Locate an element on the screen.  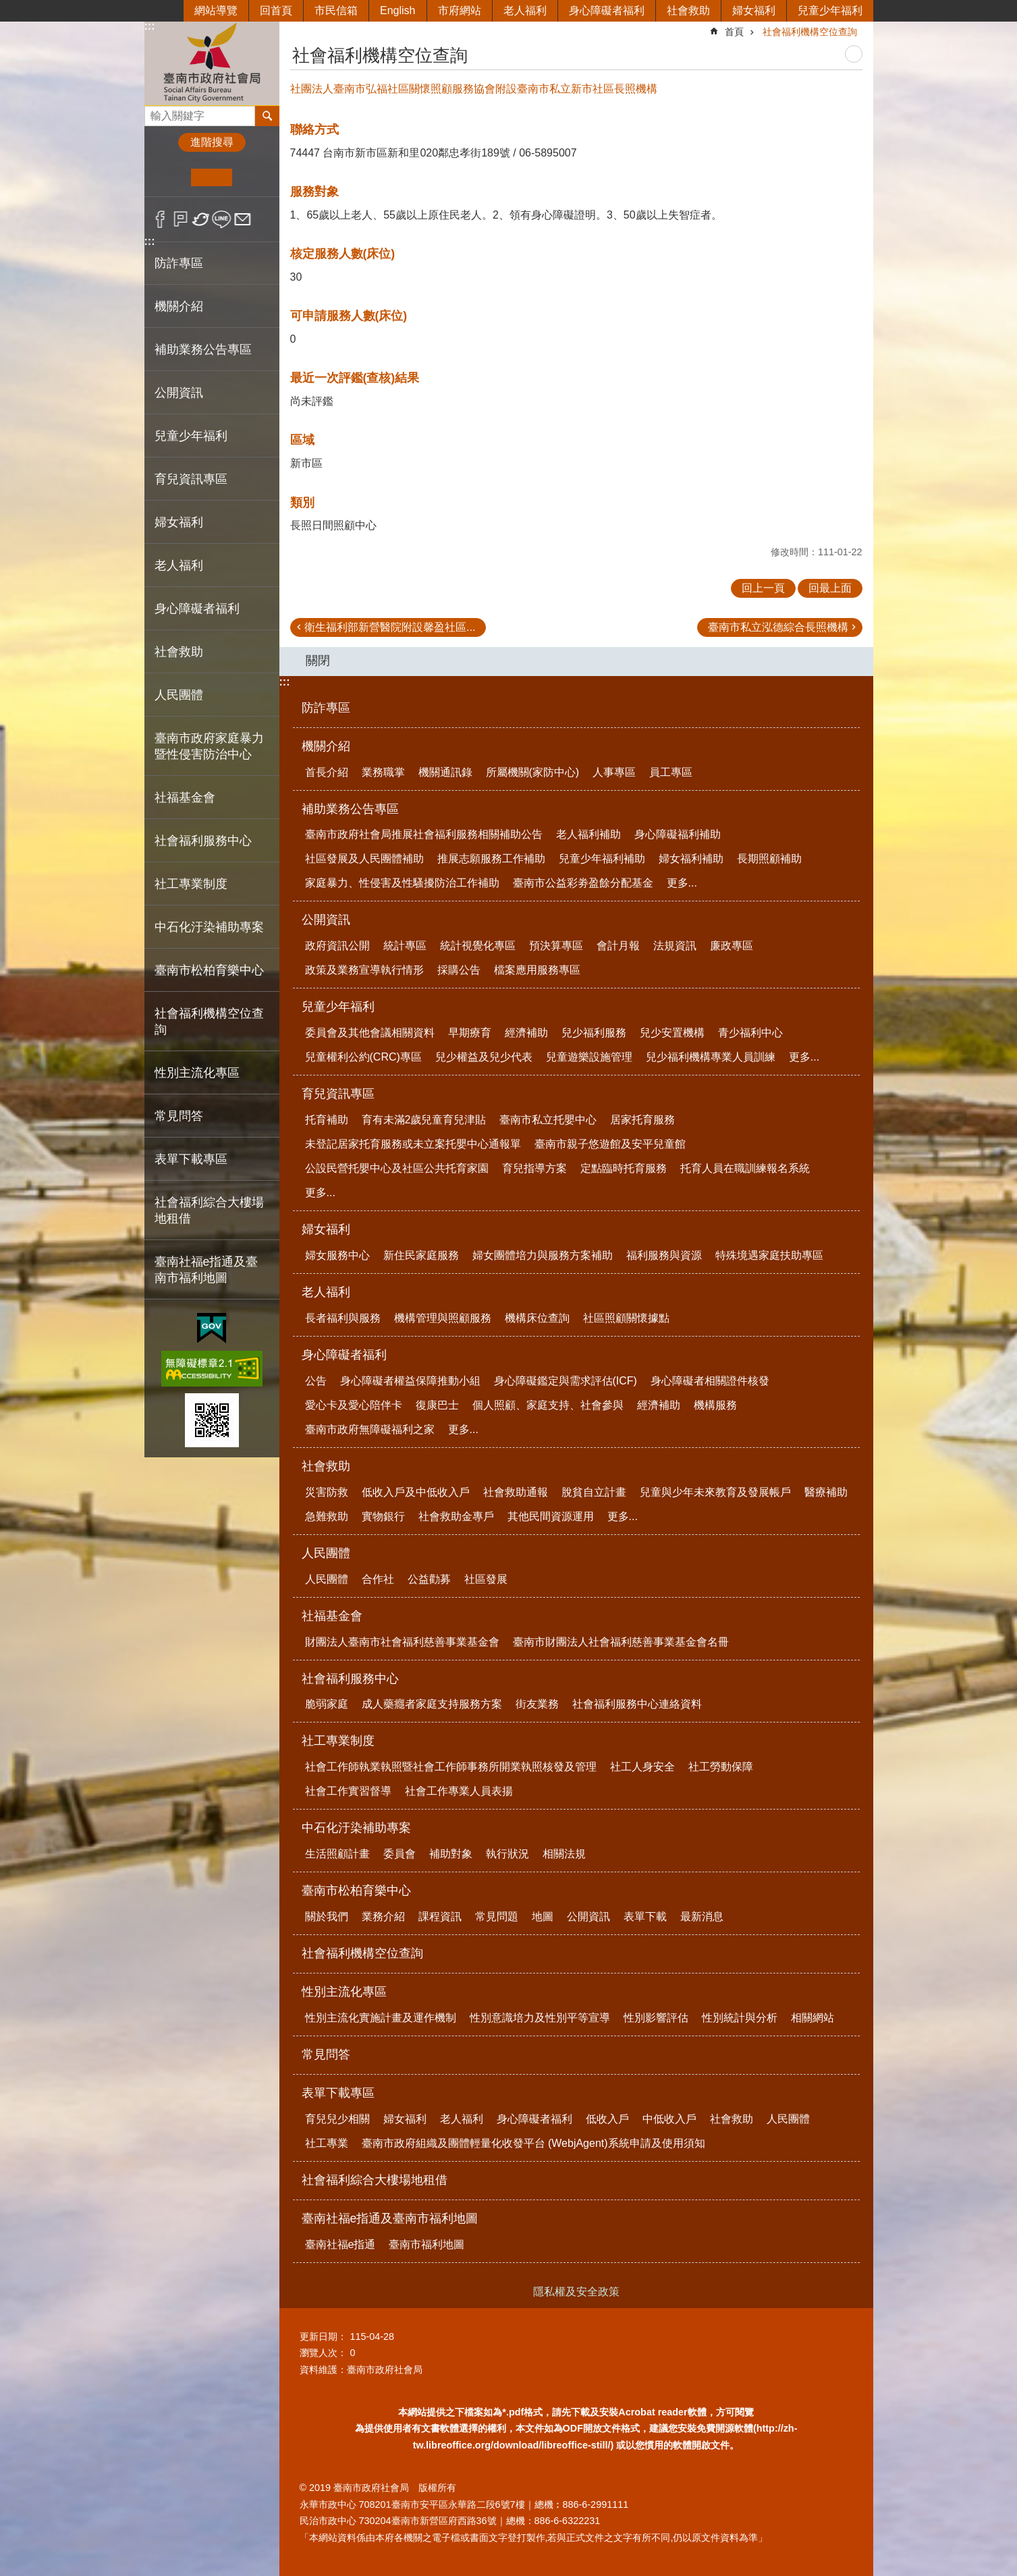
搜尋 is located at coordinates (155, 112).